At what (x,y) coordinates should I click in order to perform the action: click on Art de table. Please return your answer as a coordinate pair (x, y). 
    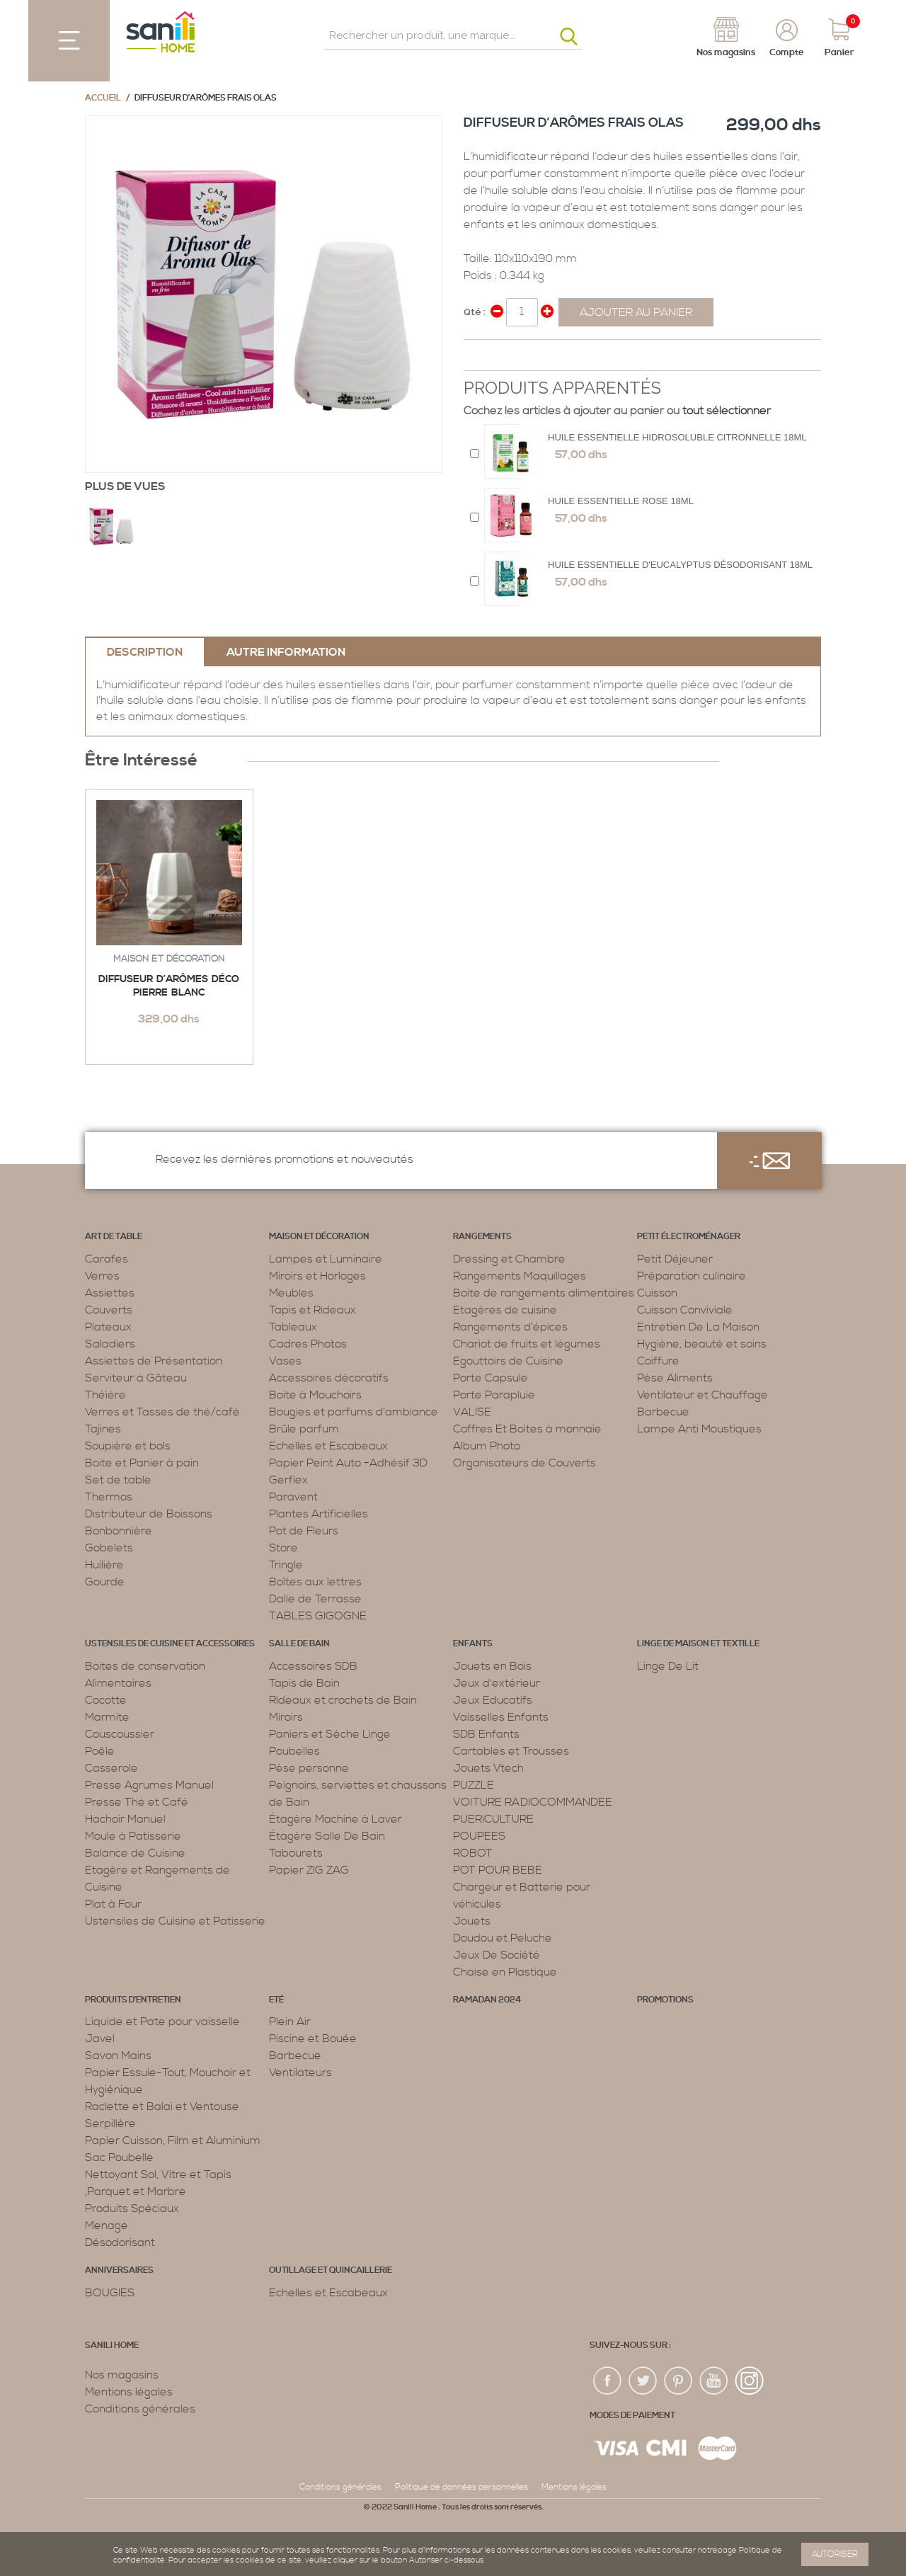
    Looking at the image, I should click on (113, 1236).